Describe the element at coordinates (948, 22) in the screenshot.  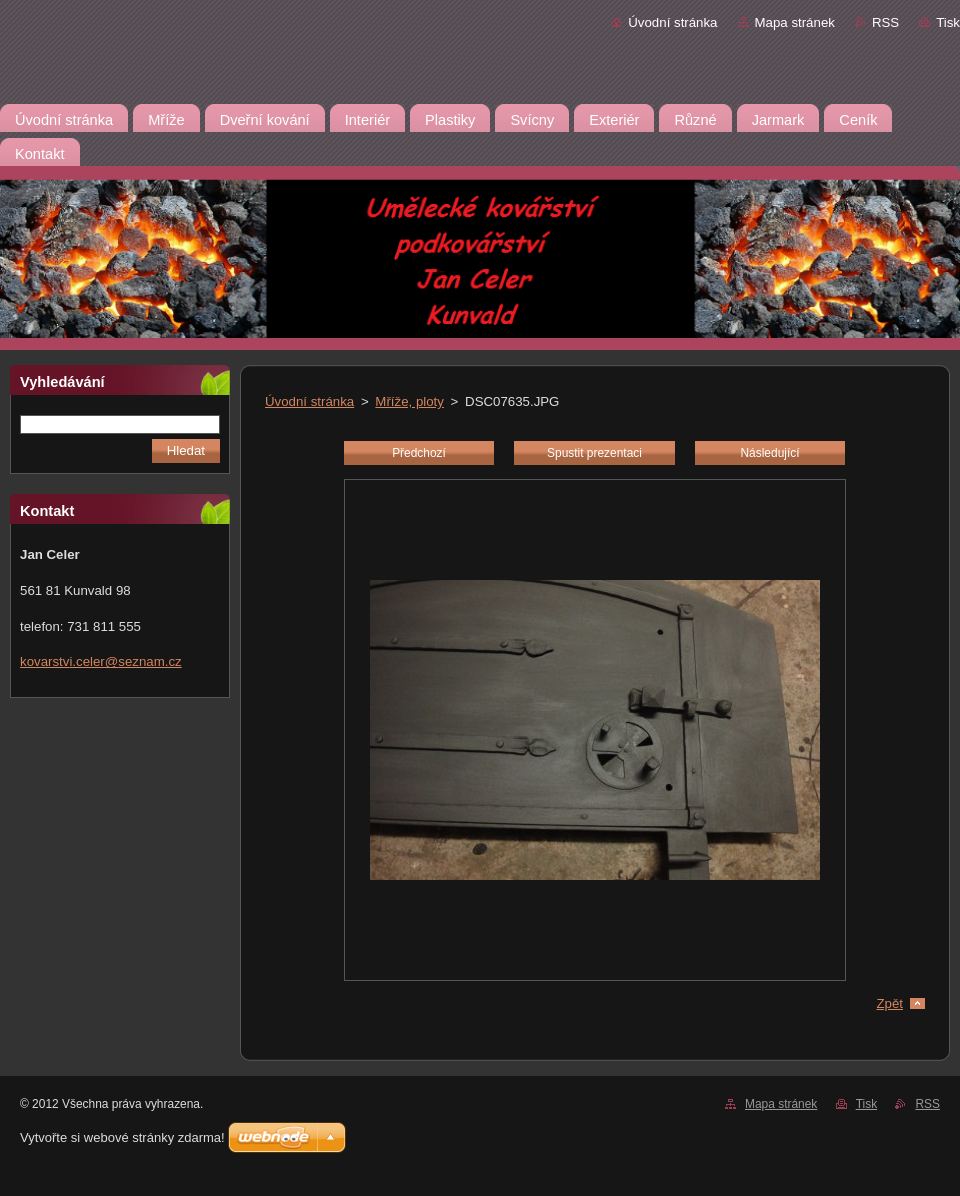
I see `Tisk` at that location.